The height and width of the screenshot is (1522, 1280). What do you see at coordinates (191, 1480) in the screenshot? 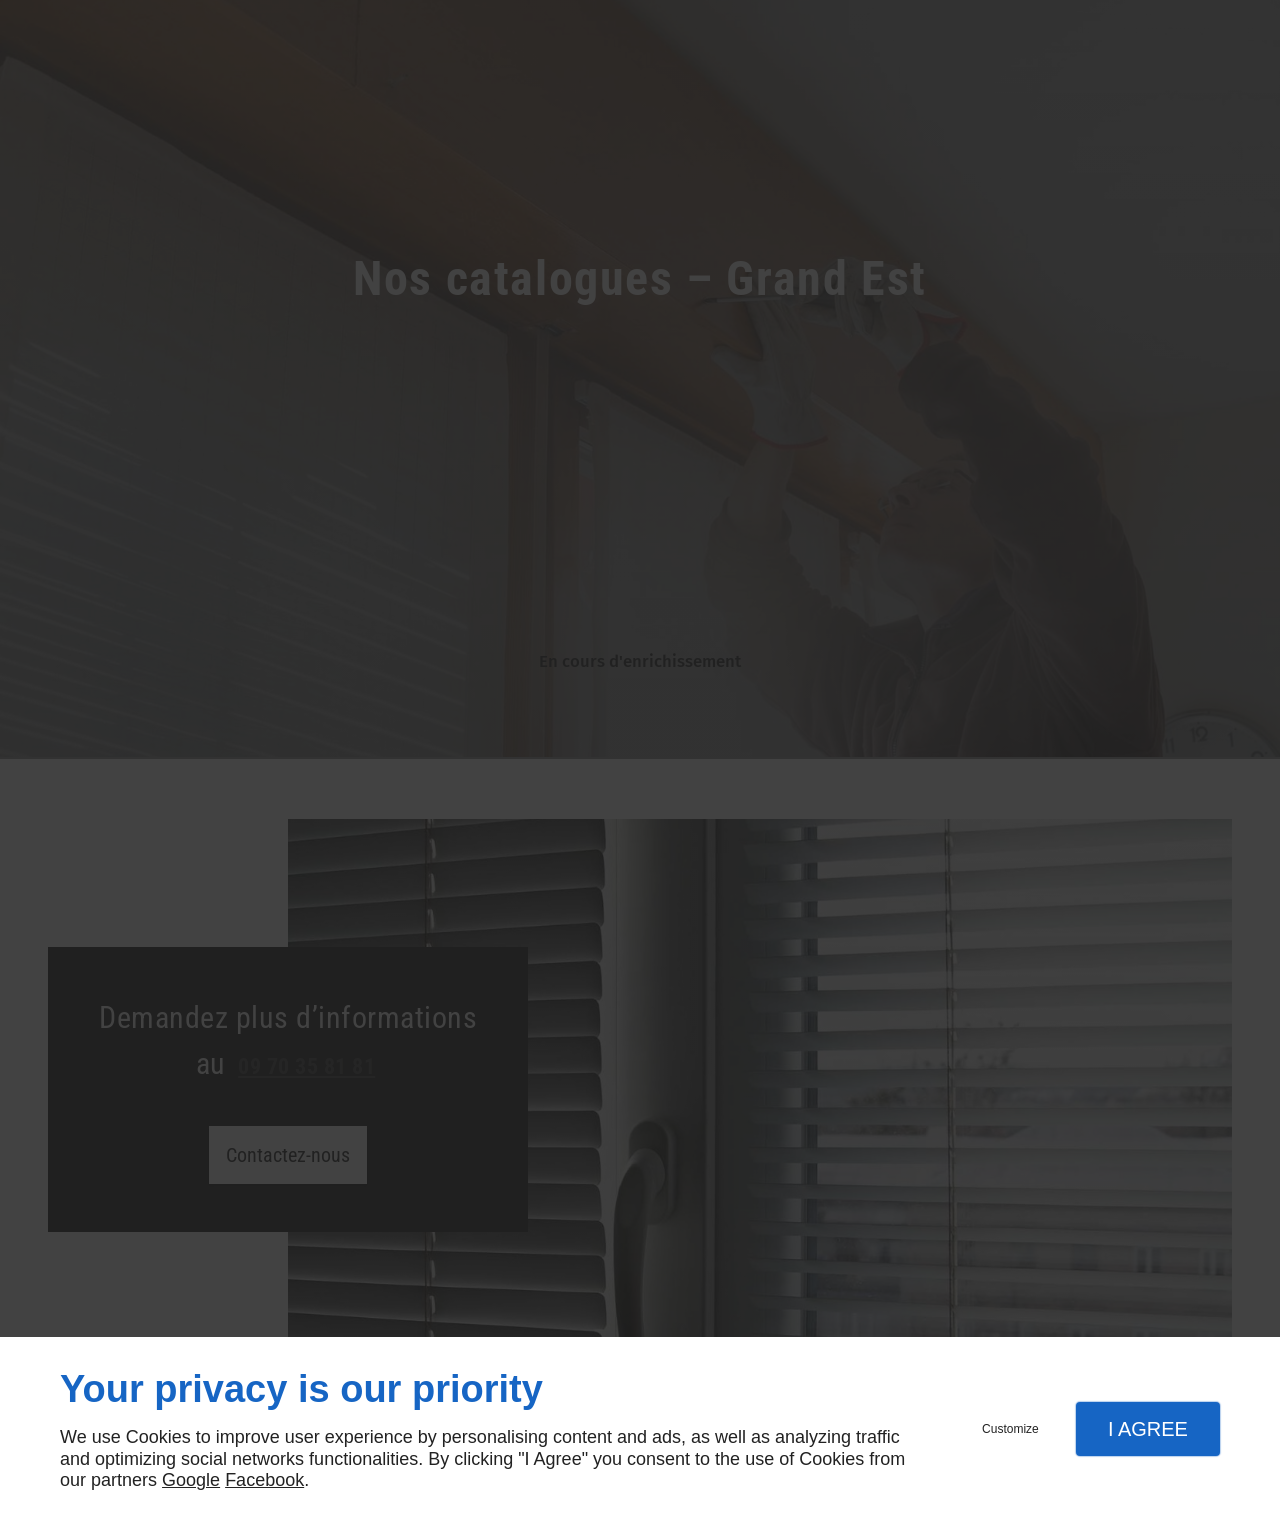
I see `Google` at bounding box center [191, 1480].